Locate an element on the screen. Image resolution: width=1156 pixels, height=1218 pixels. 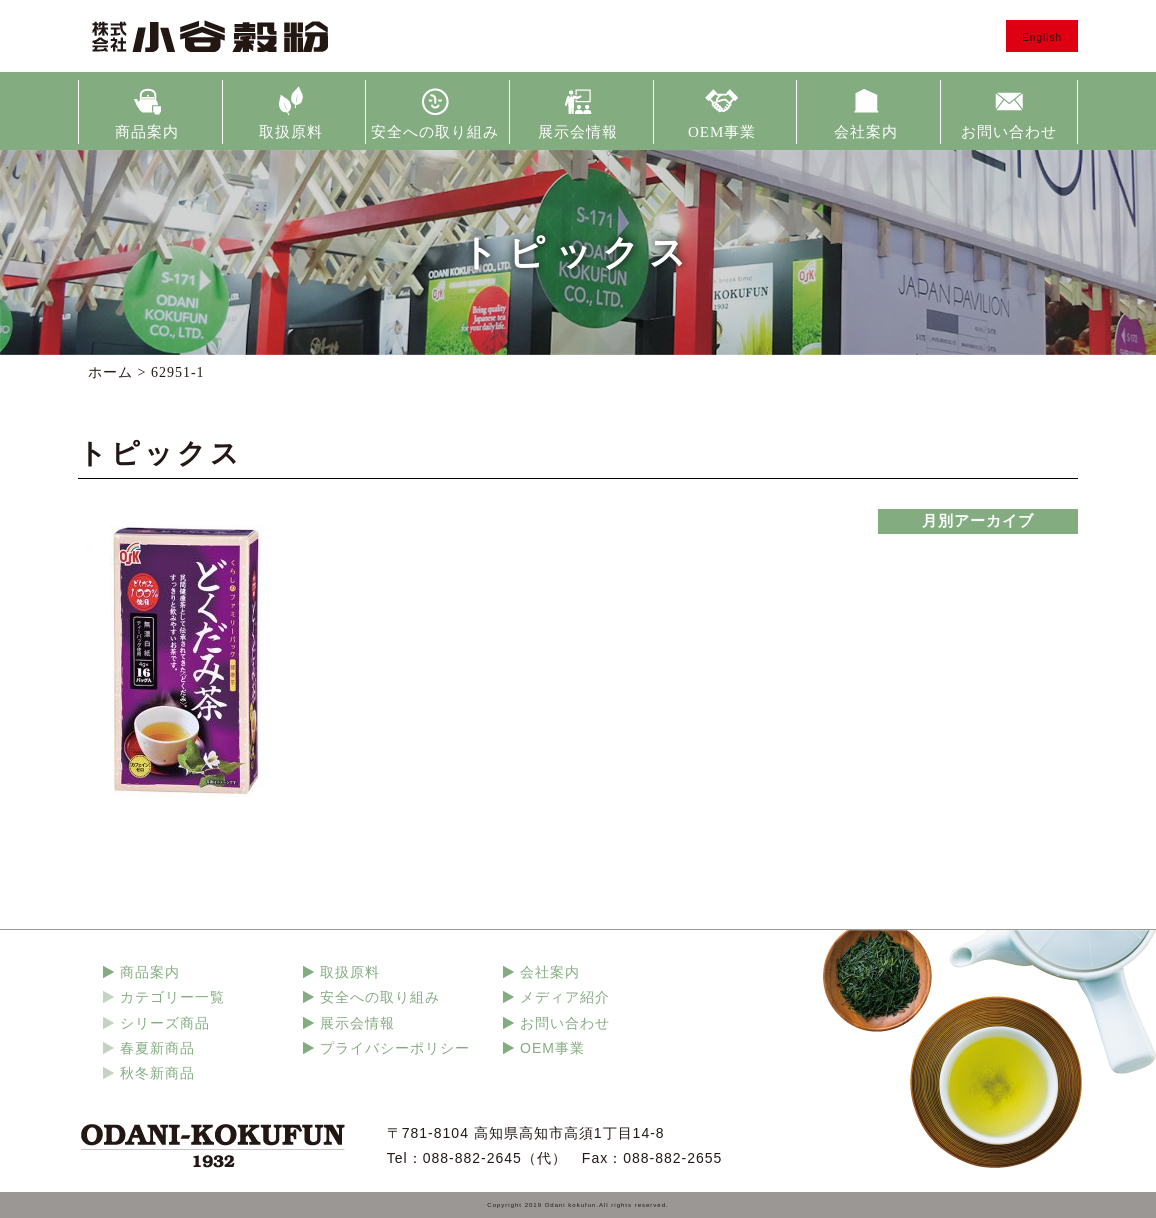
シリーズ商品 is located at coordinates (165, 1023).